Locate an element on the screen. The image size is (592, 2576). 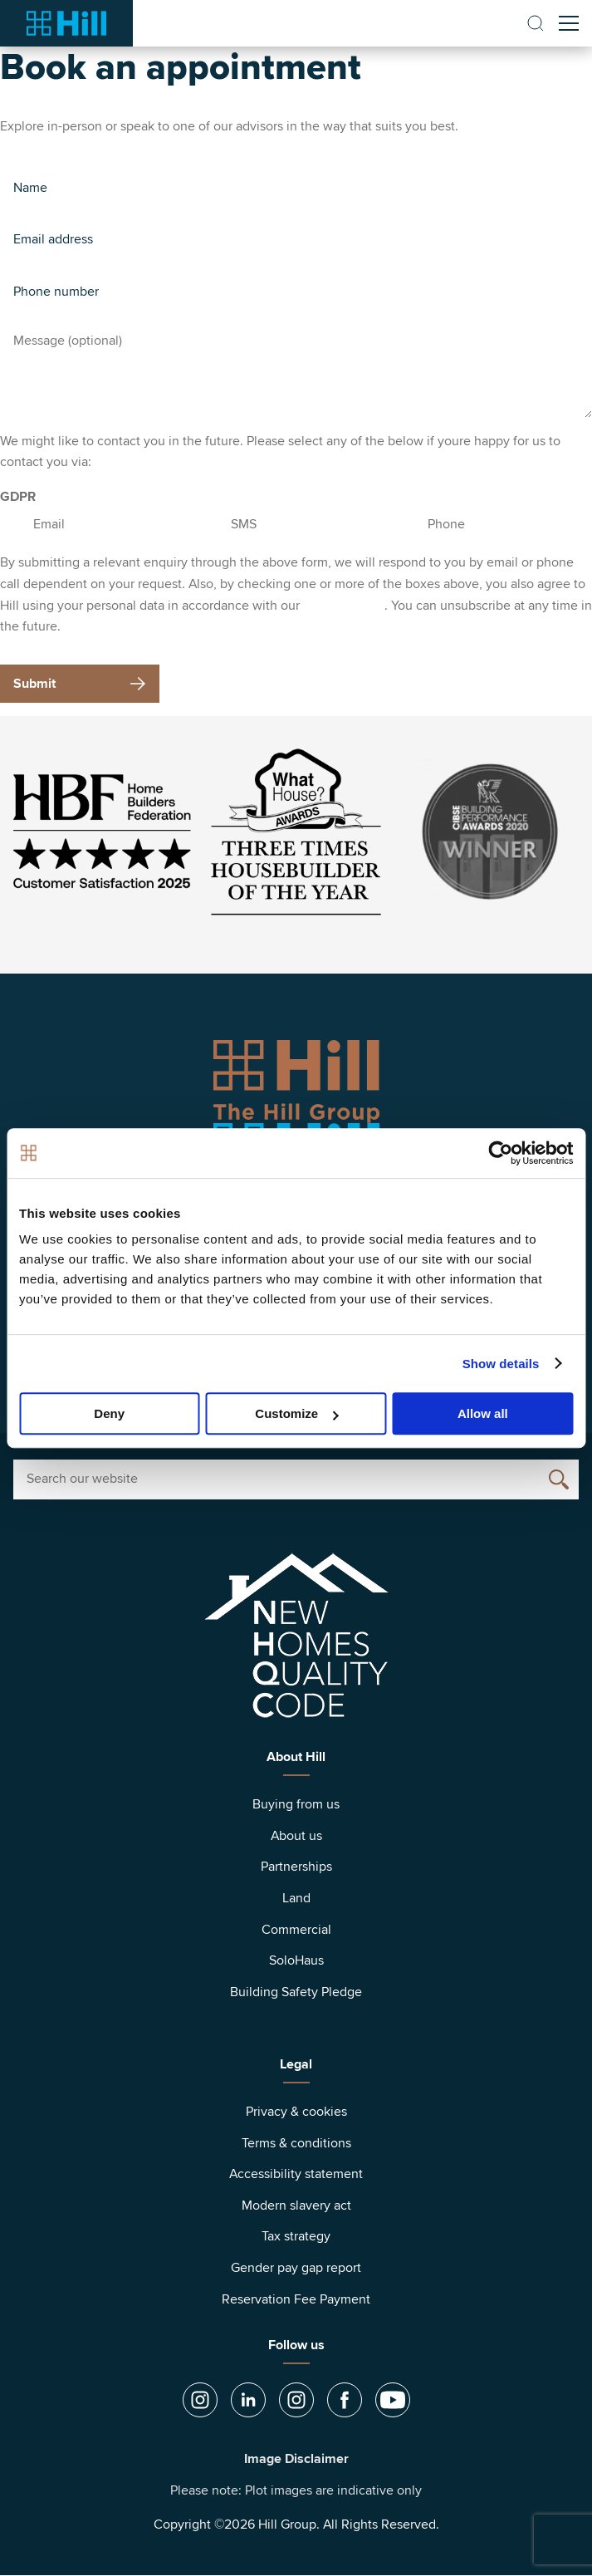
SoloHaus is located at coordinates (296, 1960).